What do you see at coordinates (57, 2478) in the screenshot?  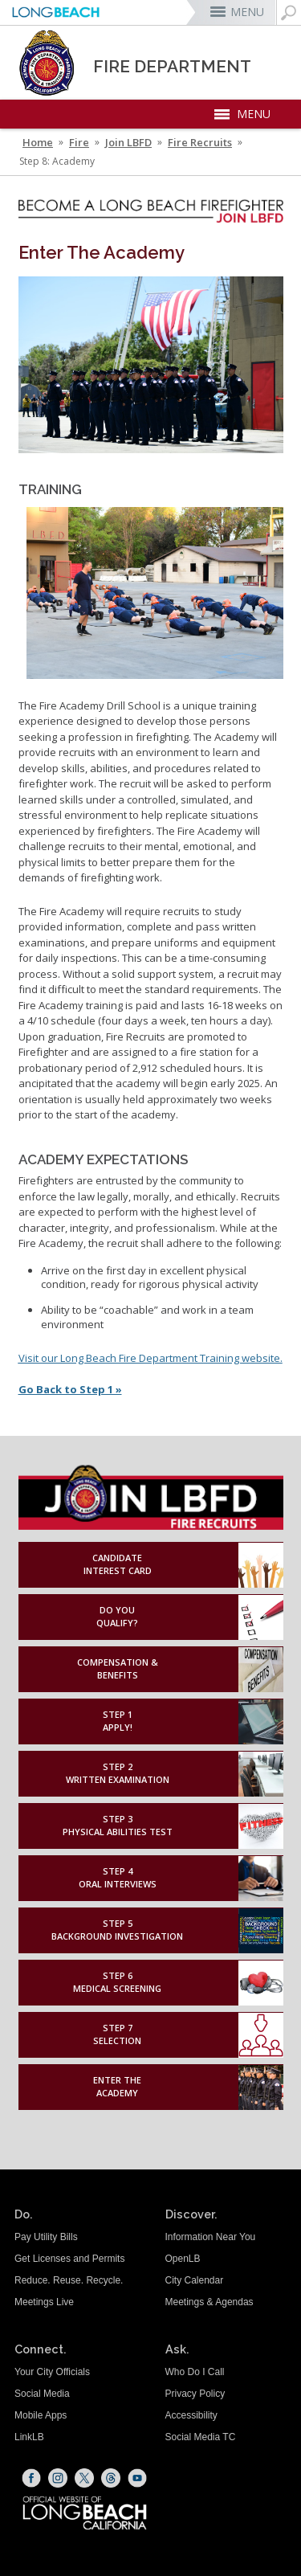 I see `[Instagram (opens the link in a new window)]` at bounding box center [57, 2478].